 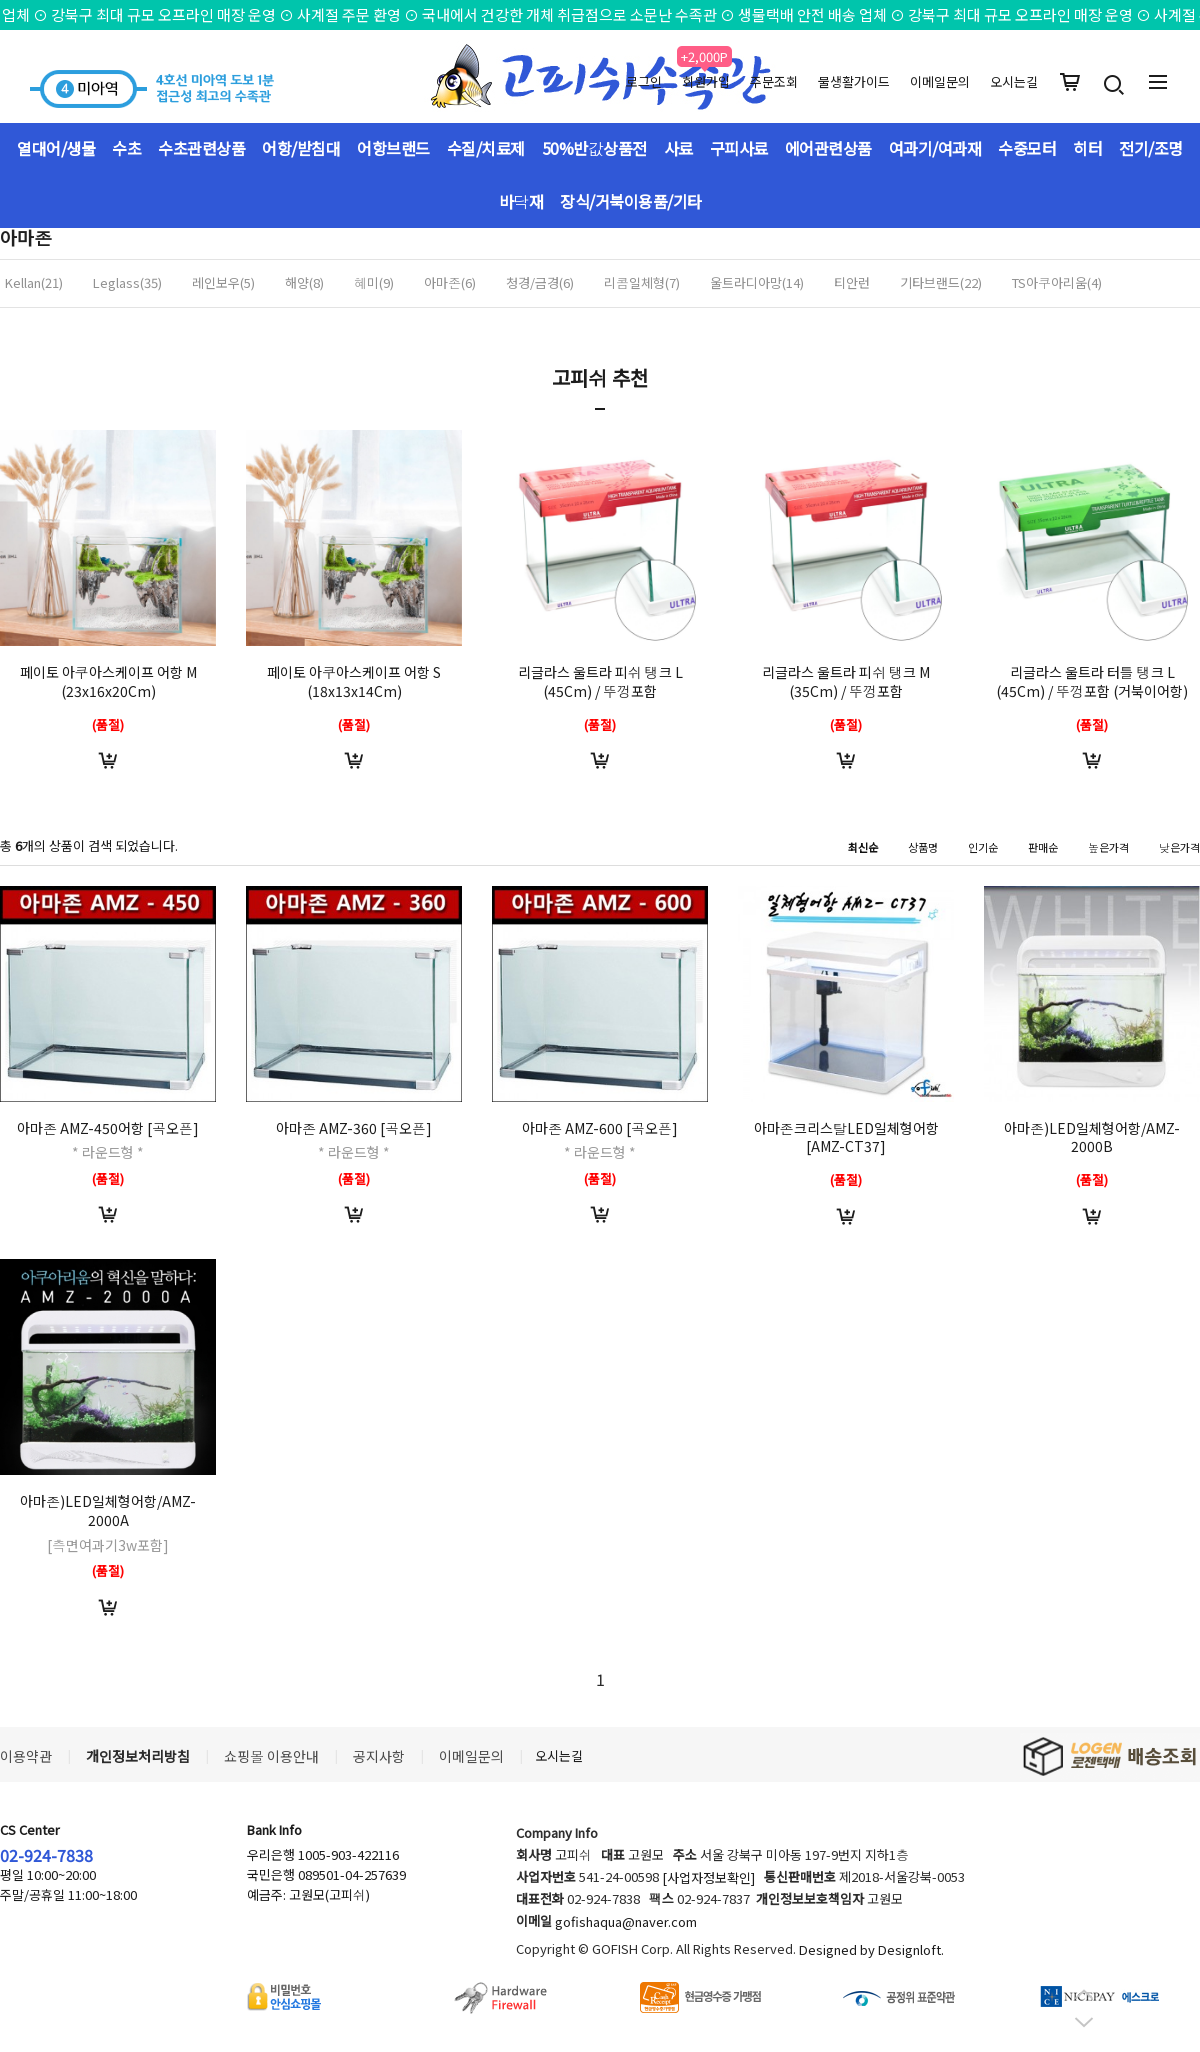 What do you see at coordinates (941, 283) in the screenshot?
I see `기타브랜드(22)` at bounding box center [941, 283].